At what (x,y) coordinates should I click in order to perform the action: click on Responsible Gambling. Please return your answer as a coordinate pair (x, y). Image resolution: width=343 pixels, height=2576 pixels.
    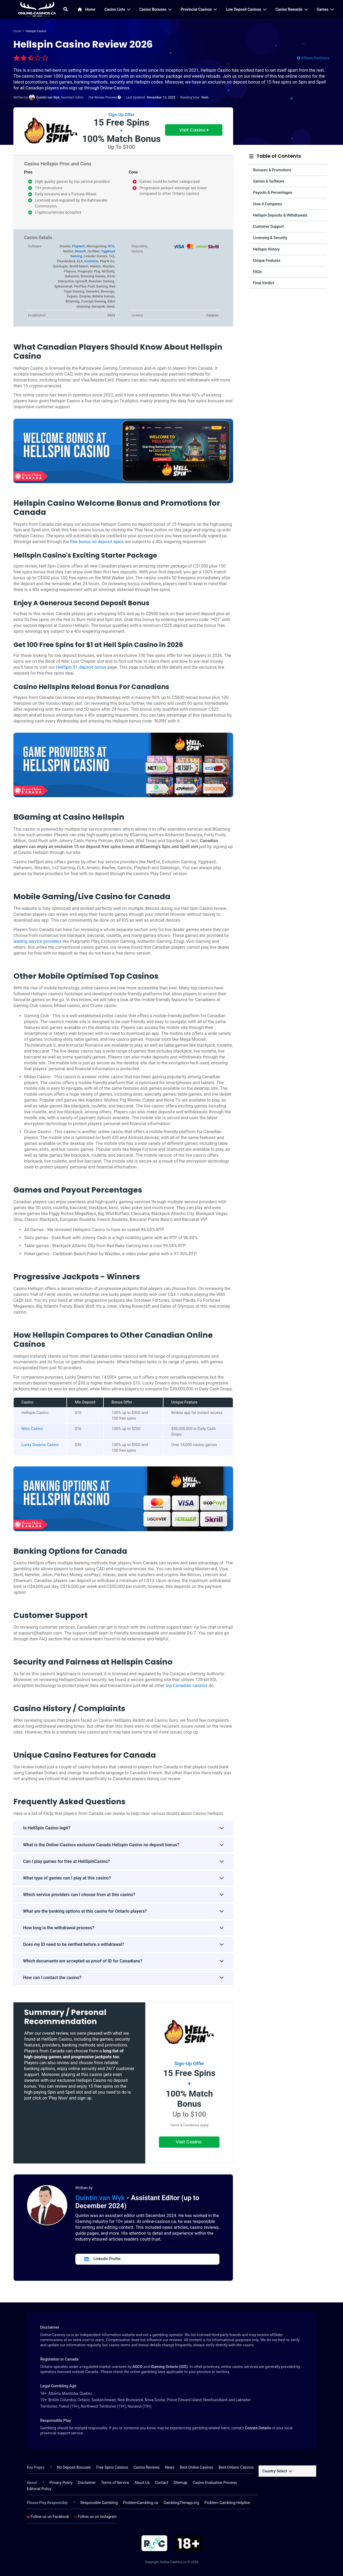
    Looking at the image, I should click on (99, 2503).